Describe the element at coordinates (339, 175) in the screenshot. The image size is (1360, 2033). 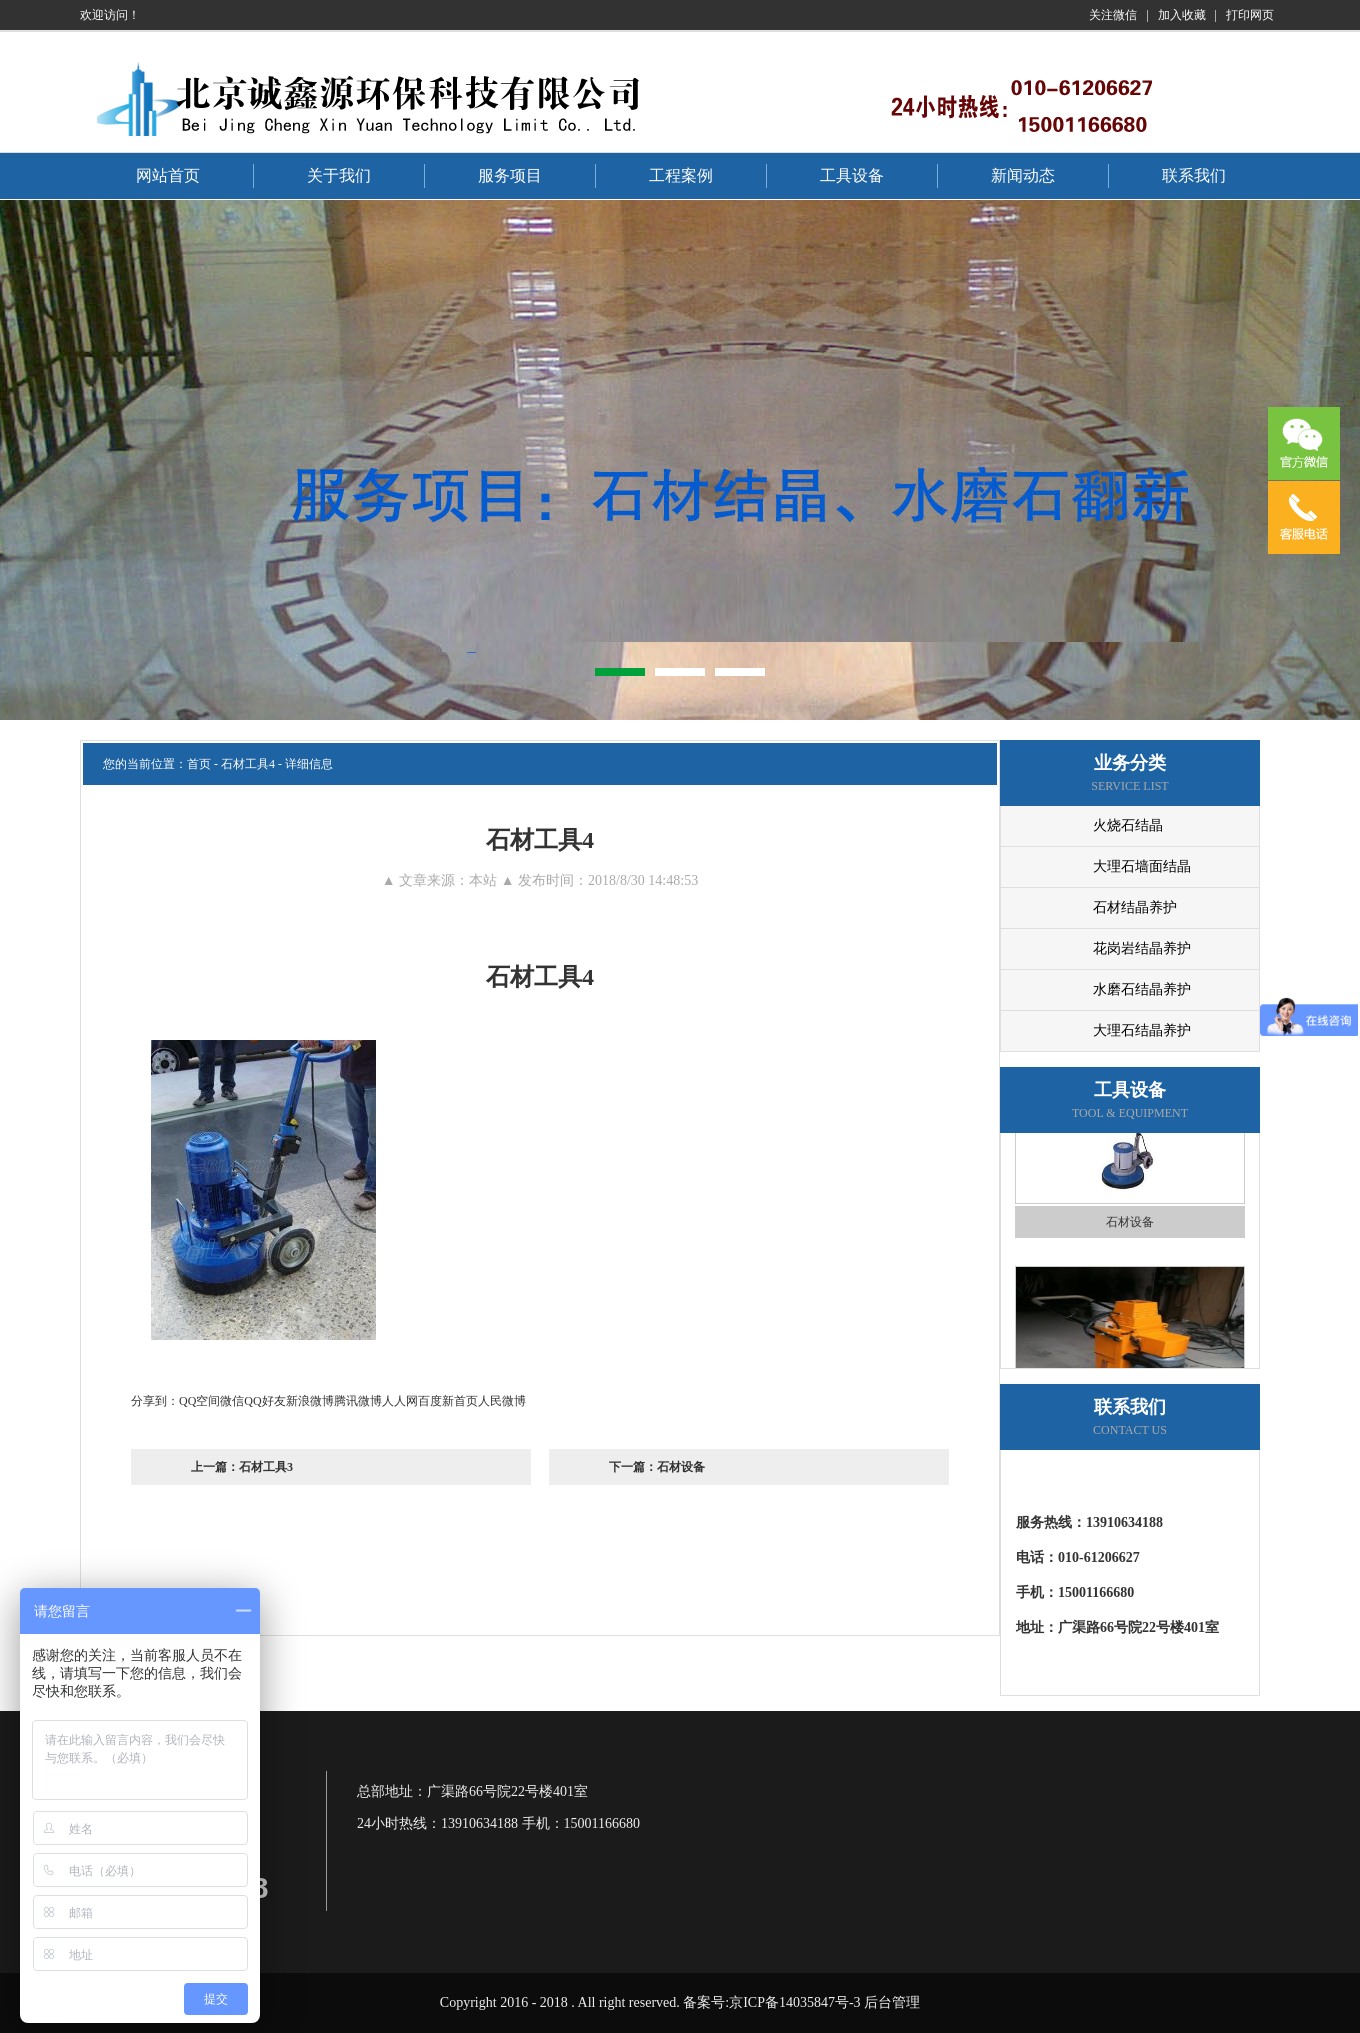
I see `关于我们` at that location.